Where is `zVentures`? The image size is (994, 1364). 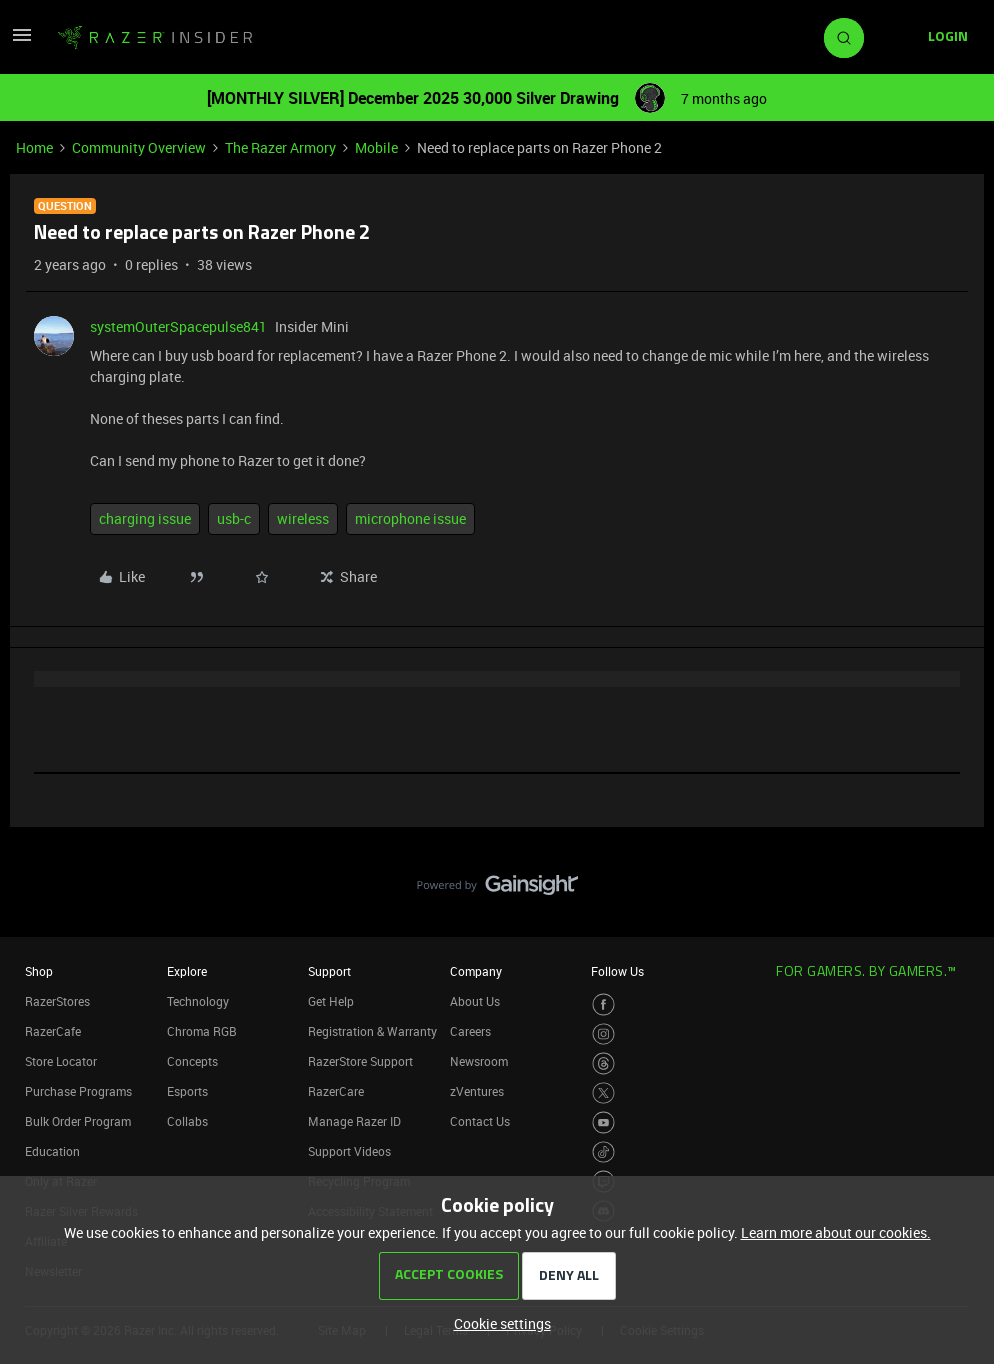
zVentures is located at coordinates (477, 1091).